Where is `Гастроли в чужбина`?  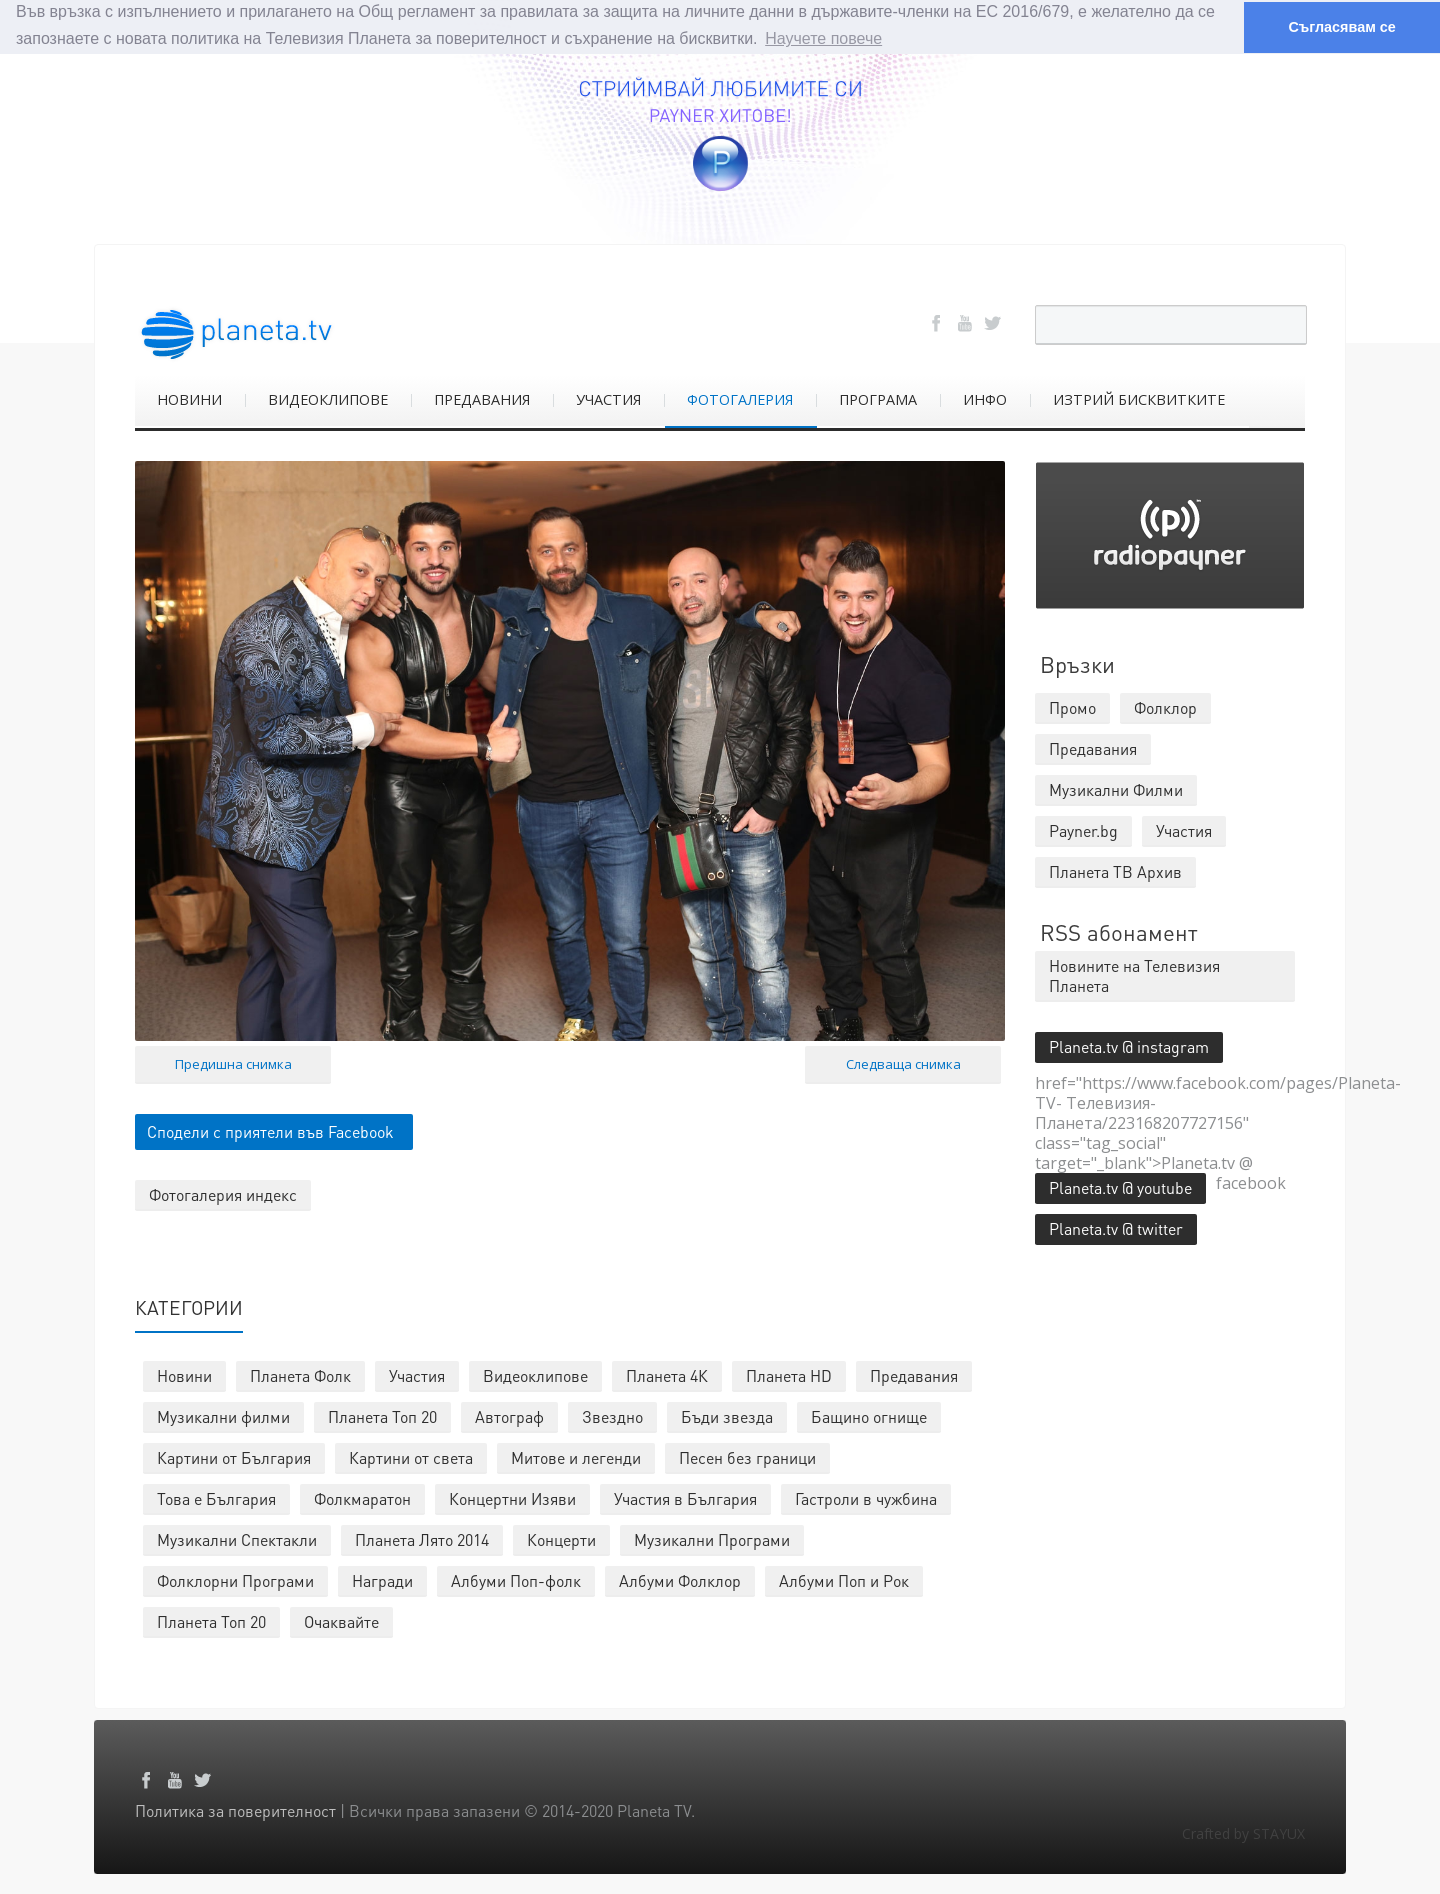 Гастроли в чужбина is located at coordinates (866, 1497).